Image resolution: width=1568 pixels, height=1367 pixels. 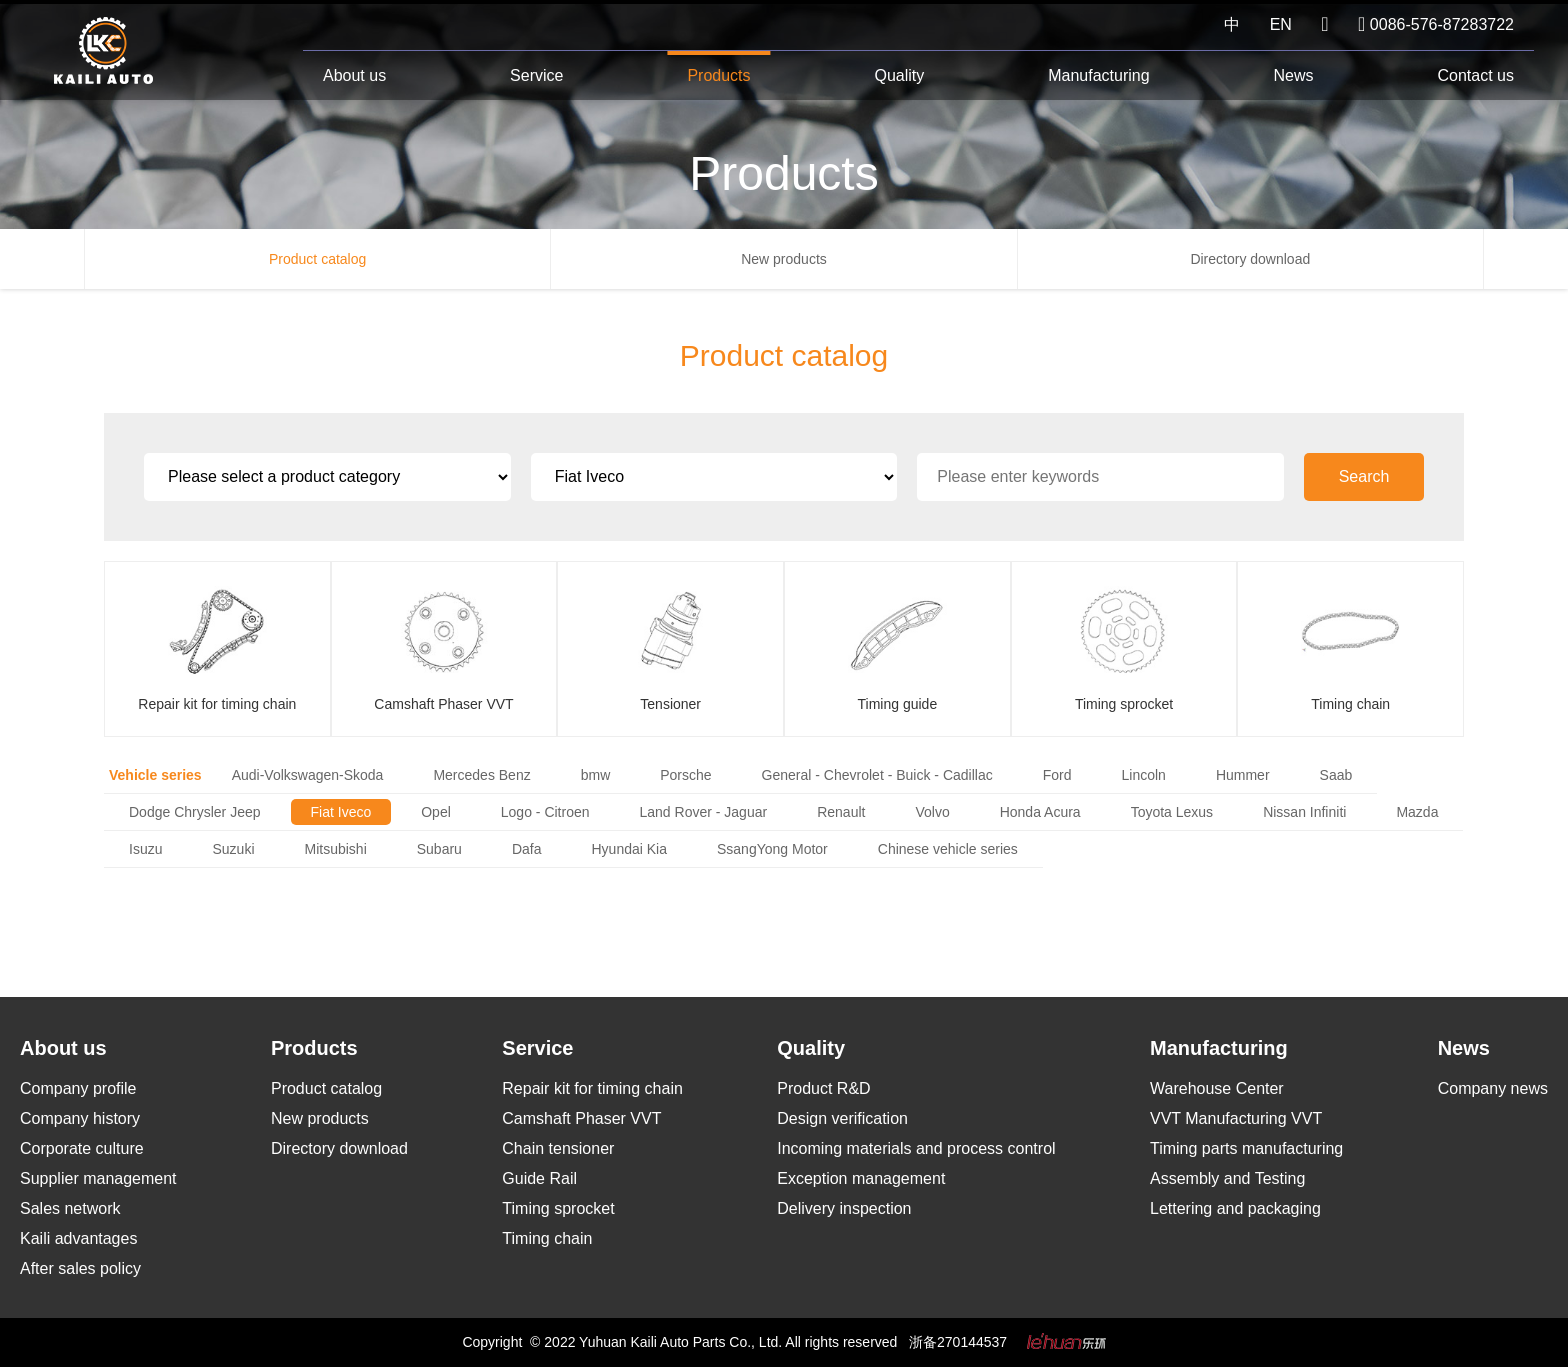 I want to click on SsangYong Motor, so click(x=772, y=849).